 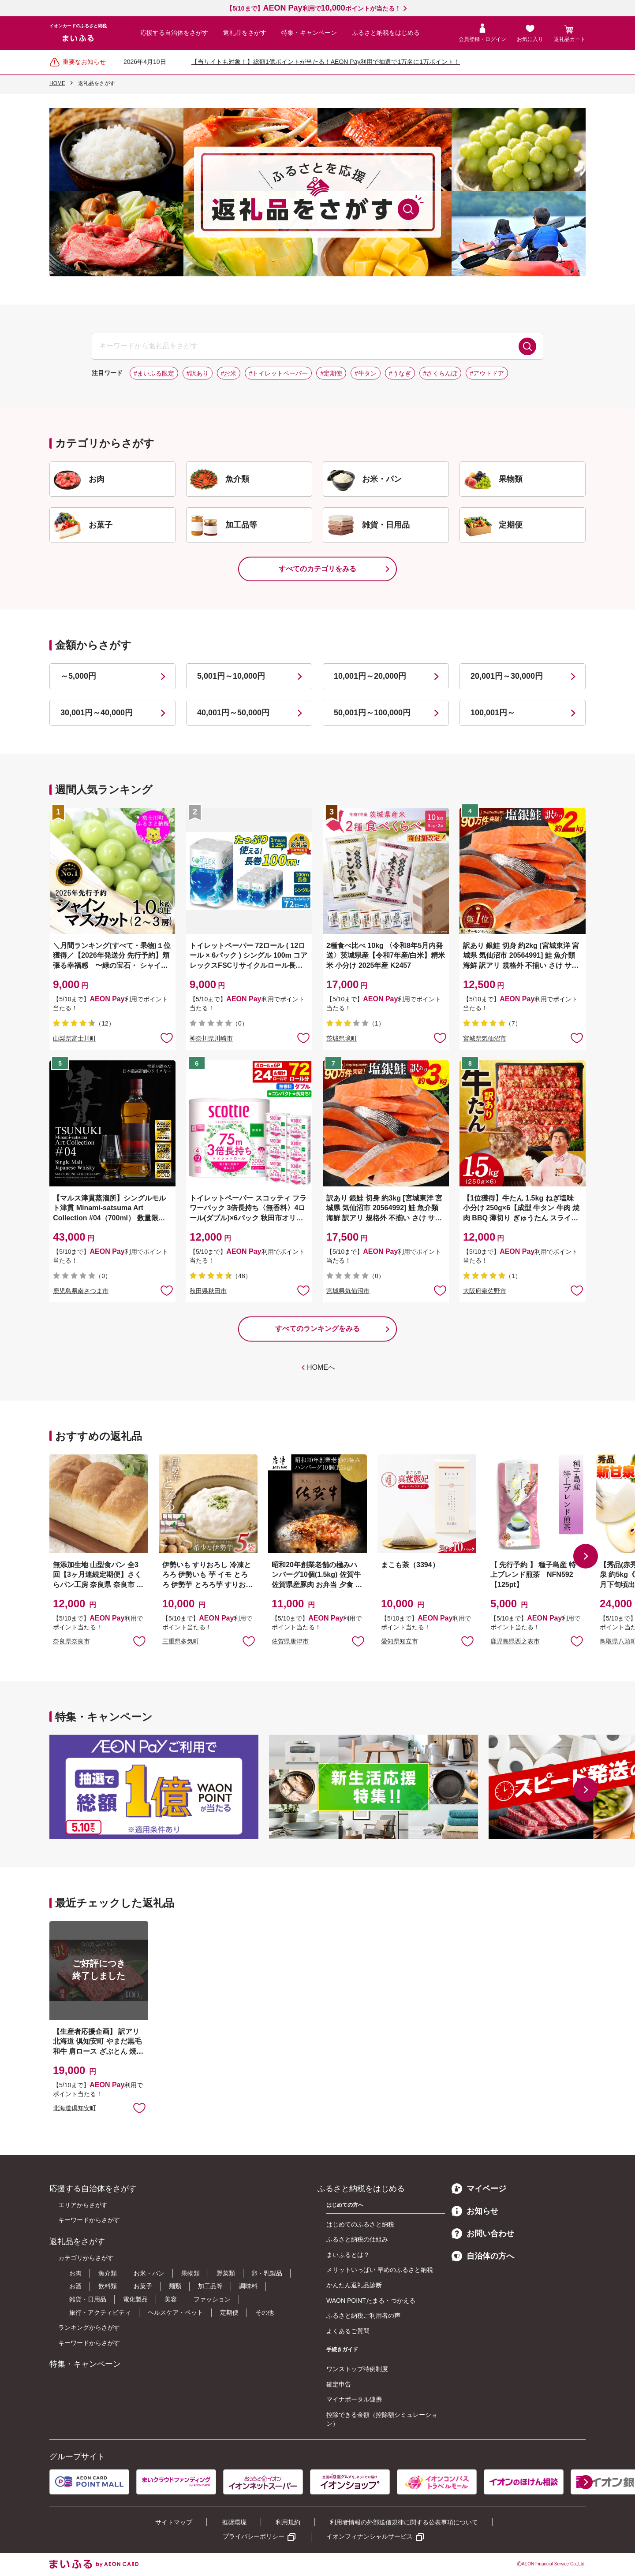 What do you see at coordinates (208, 1290) in the screenshot?
I see `秋田県秋田市` at bounding box center [208, 1290].